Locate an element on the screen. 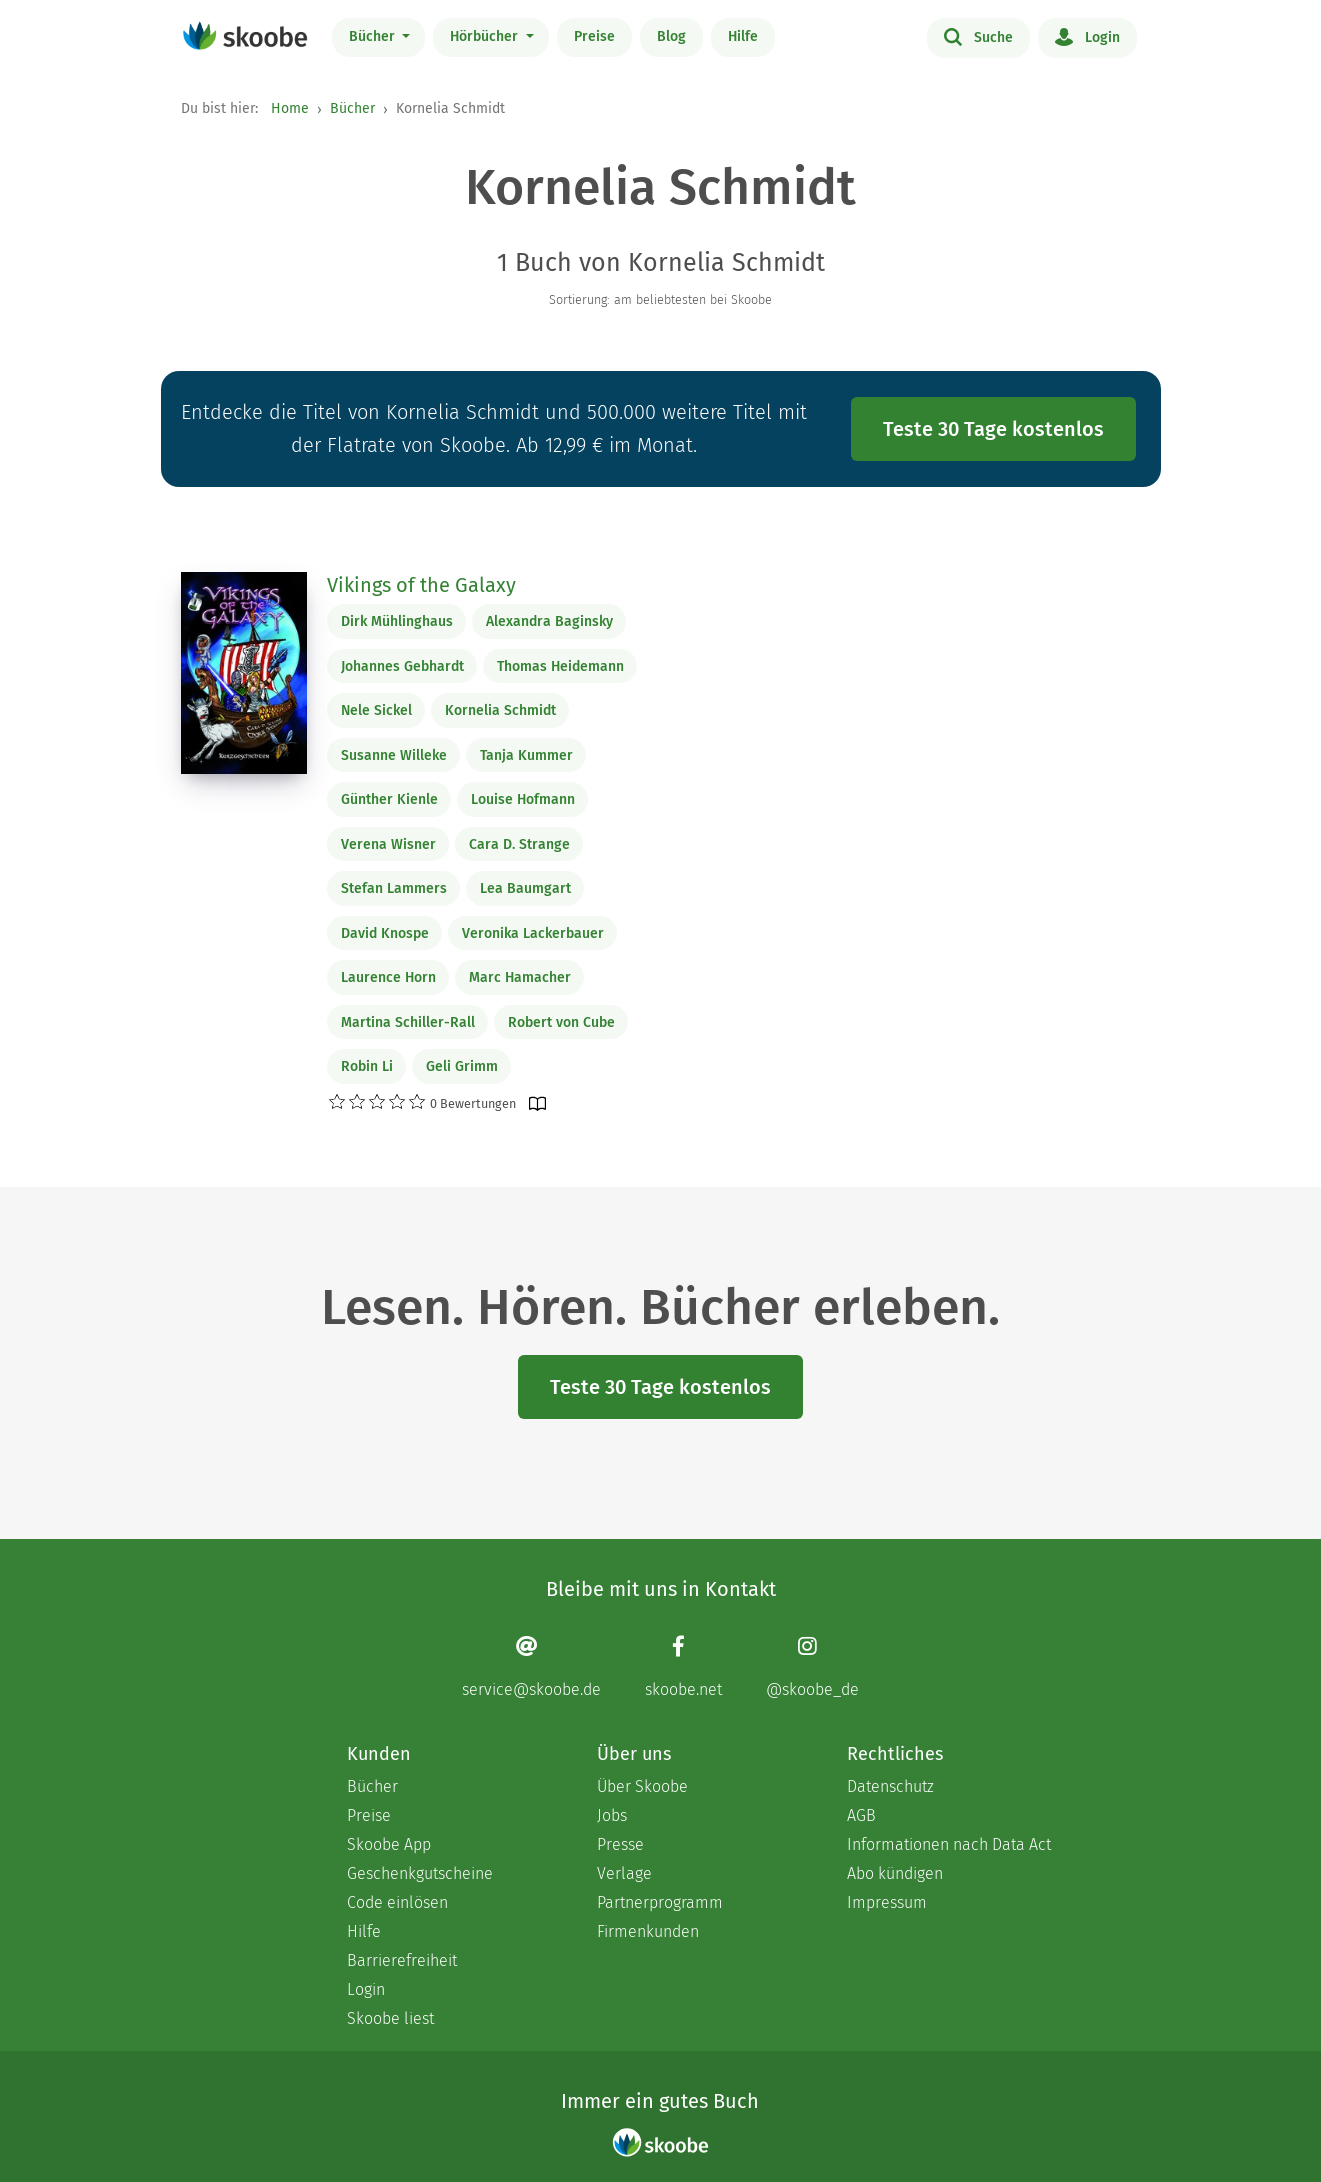 The image size is (1321, 2182). Susanne Willeke is located at coordinates (394, 755).